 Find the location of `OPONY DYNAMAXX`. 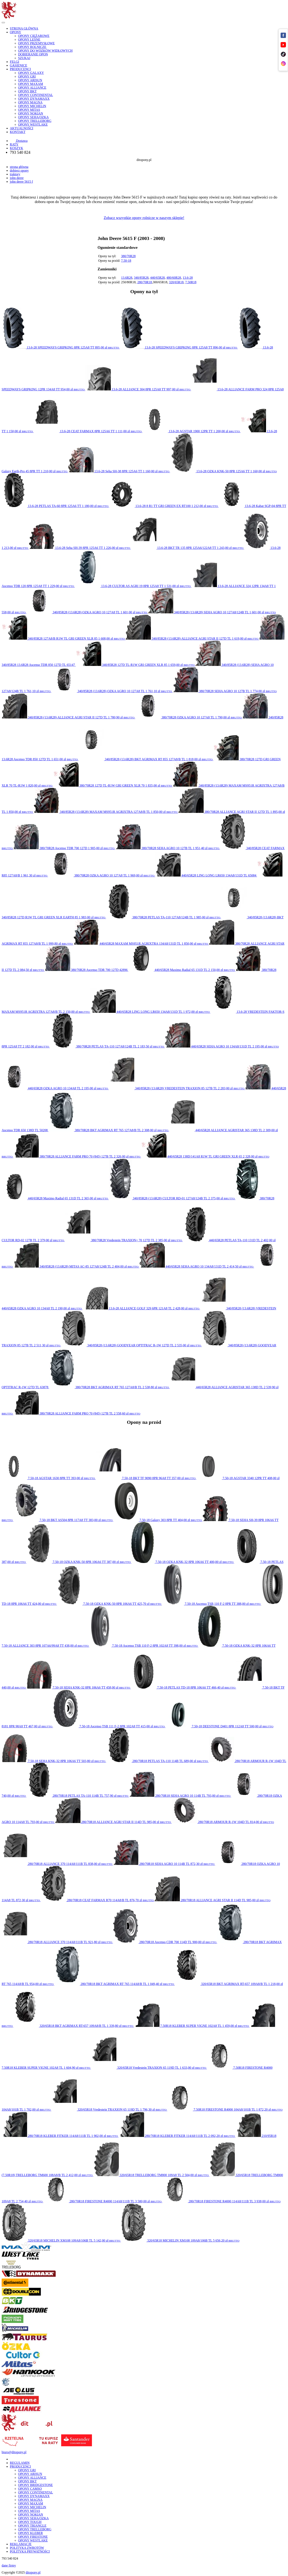

OPONY DYNAMAXX is located at coordinates (34, 98).